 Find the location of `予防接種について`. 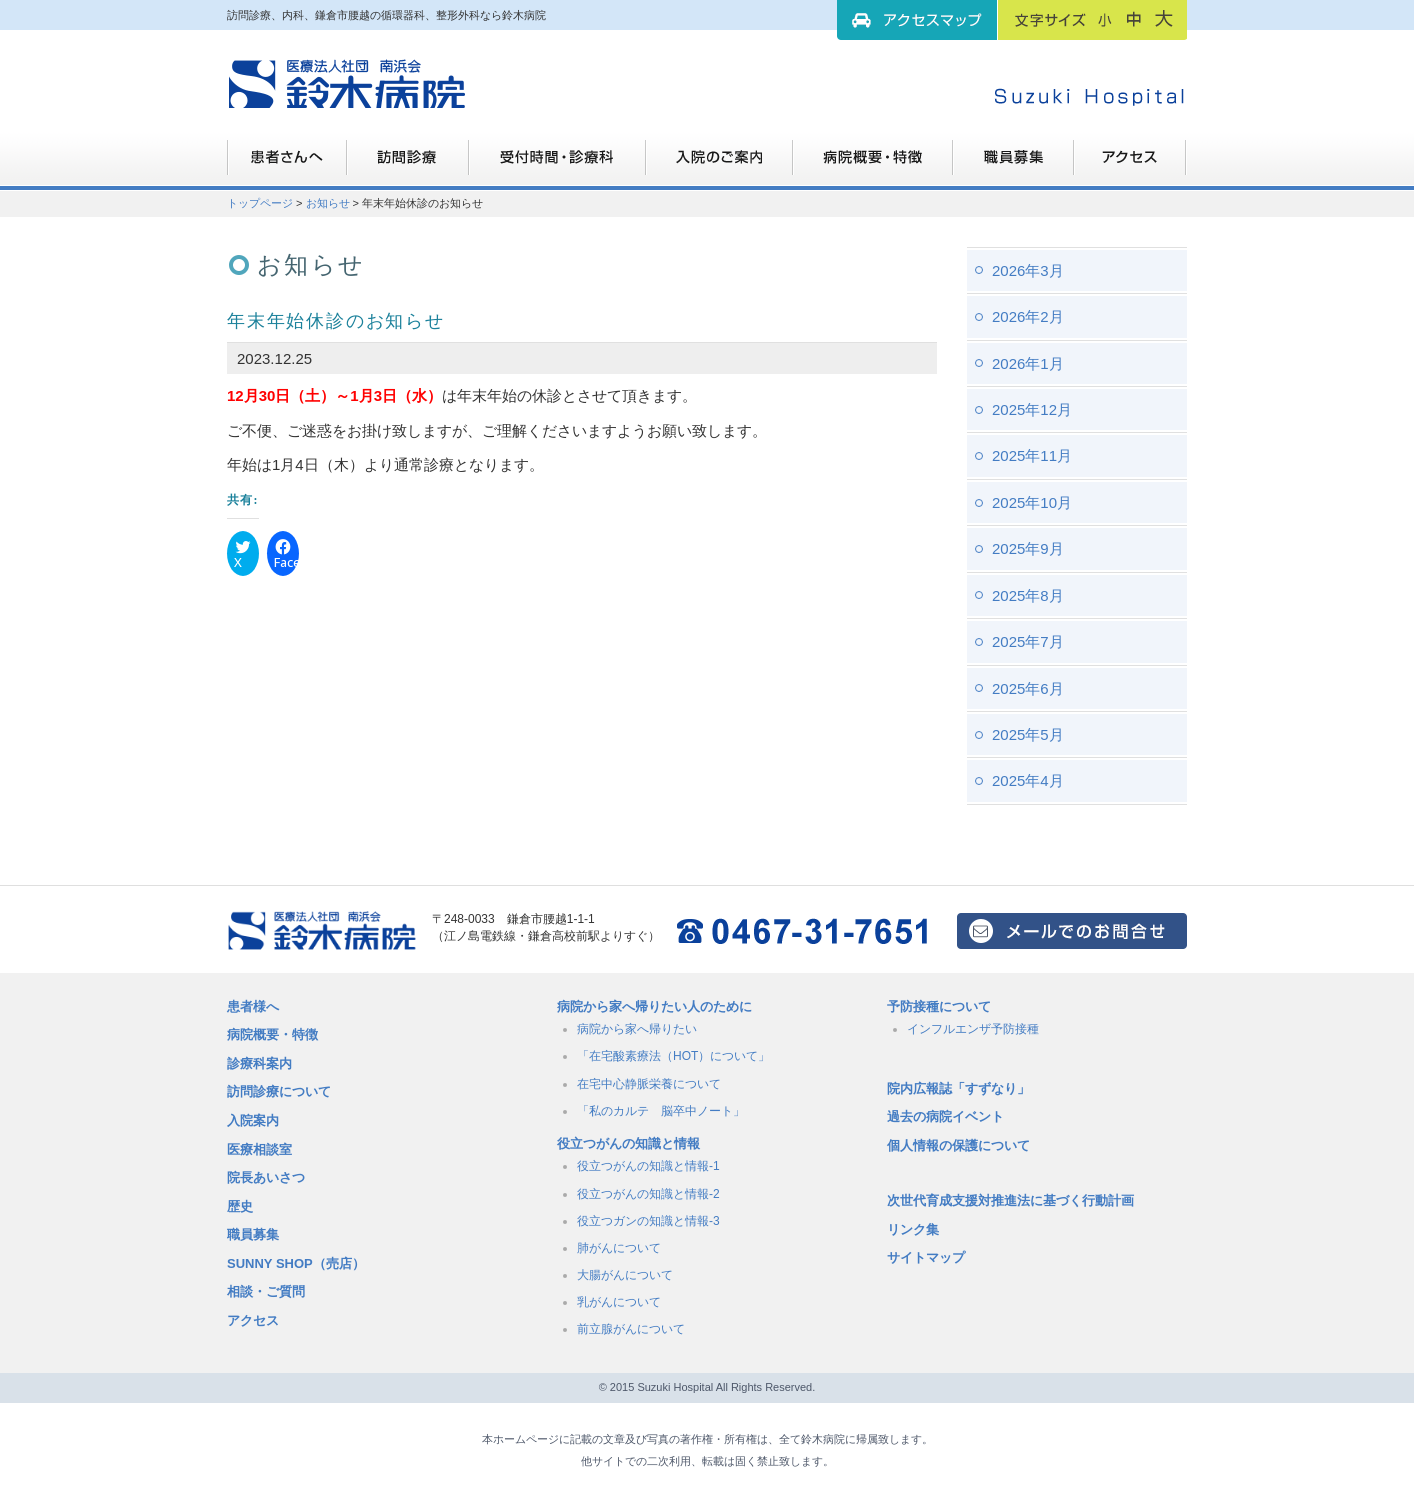

予防接種について is located at coordinates (939, 1006).